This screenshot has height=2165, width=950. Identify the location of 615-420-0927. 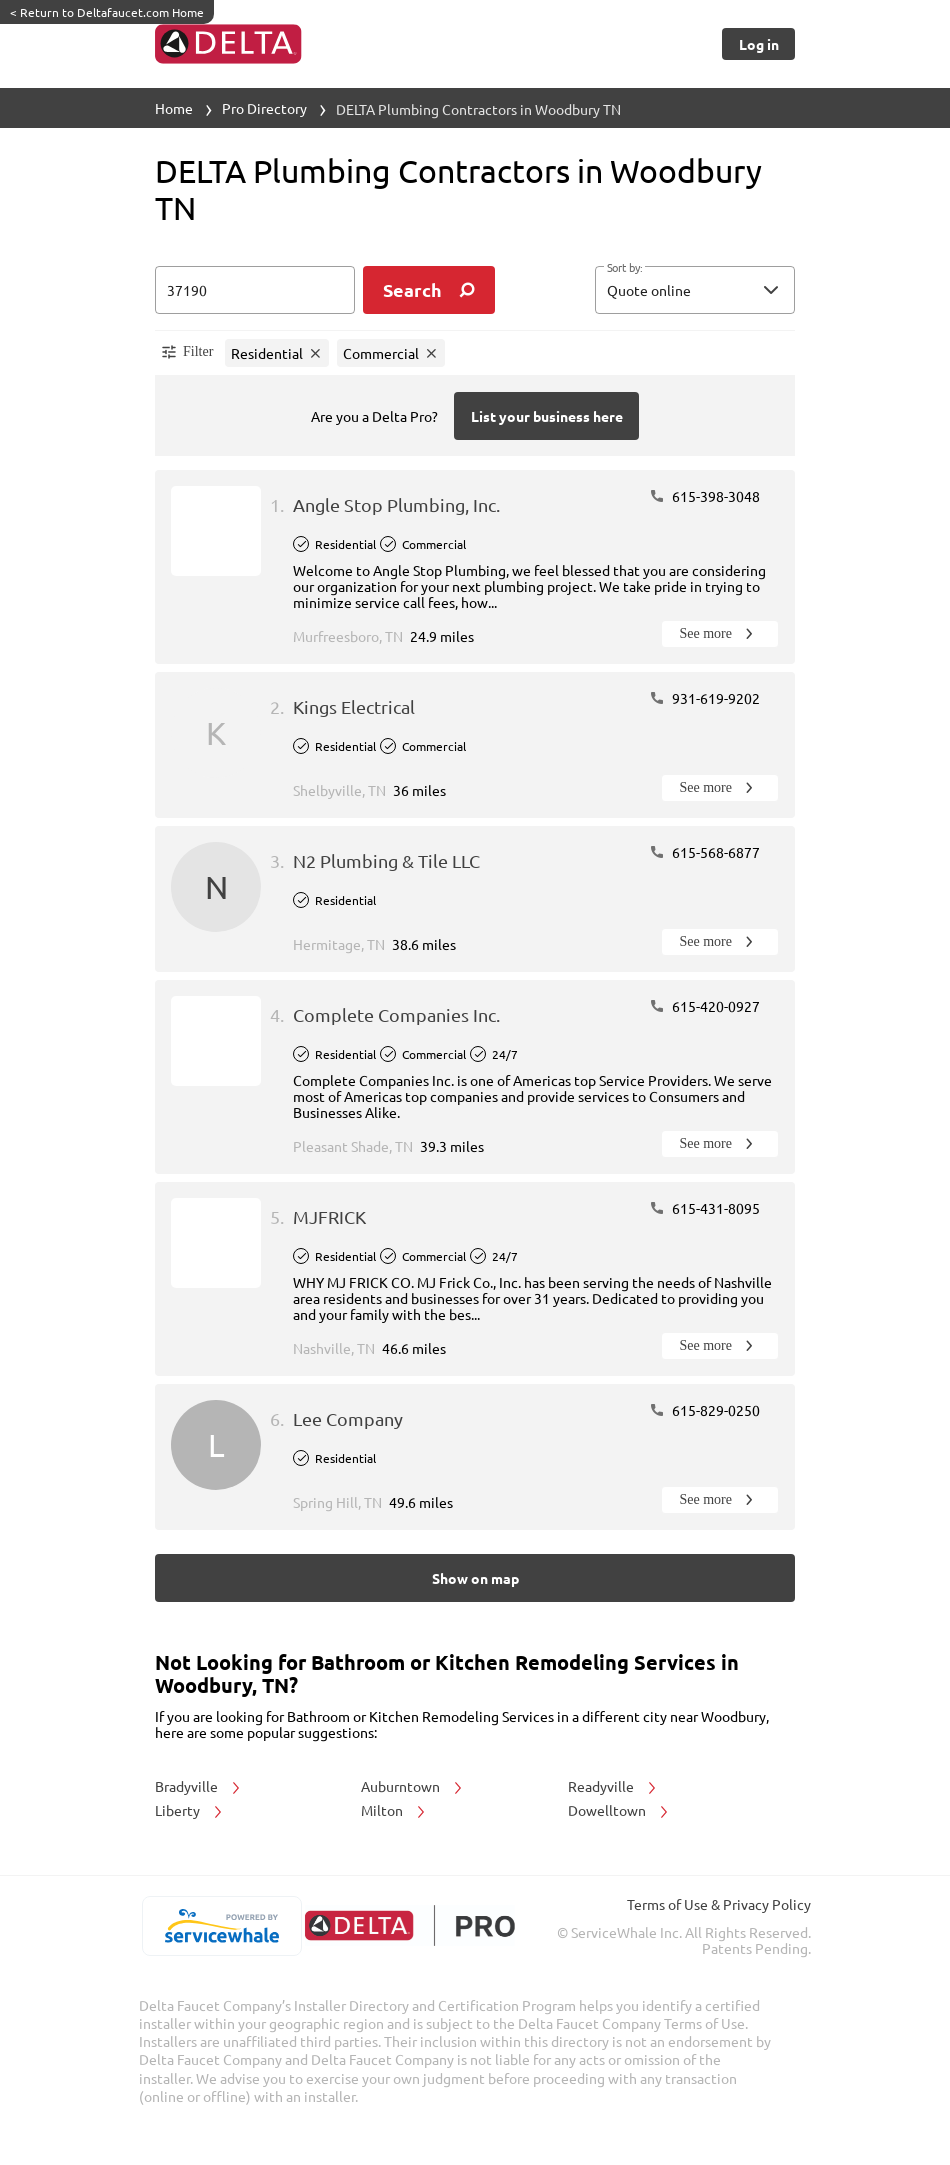
(704, 1006).